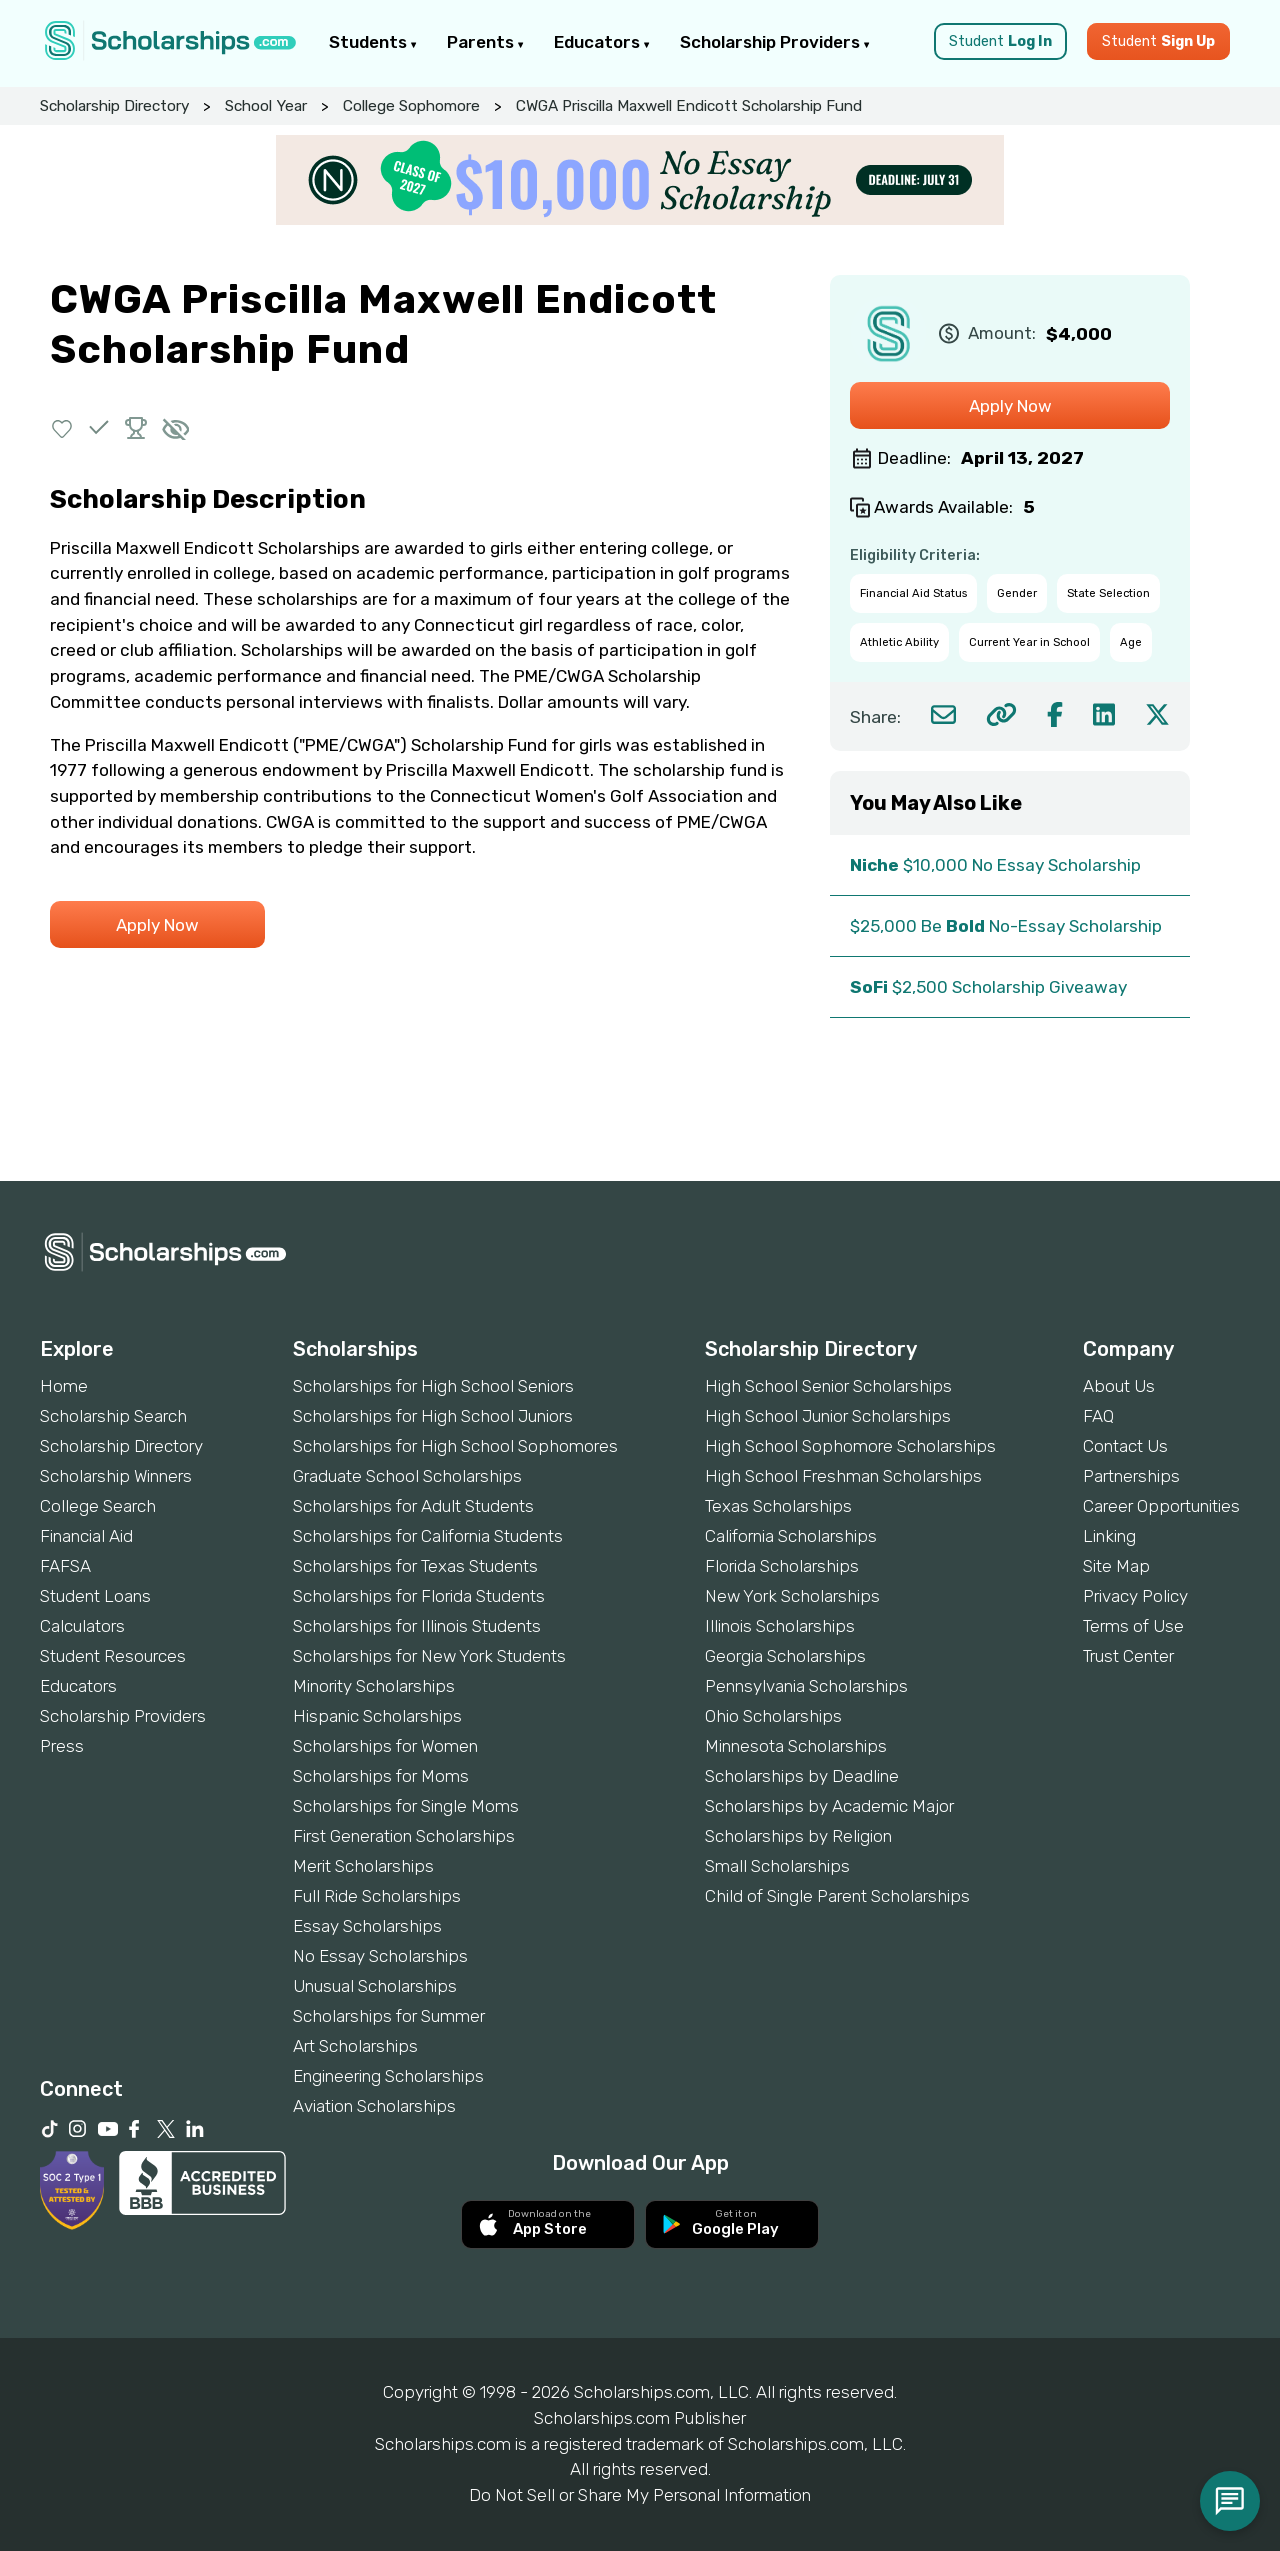 The width and height of the screenshot is (1280, 2551). Describe the element at coordinates (377, 1716) in the screenshot. I see `Hispanic Scholarships` at that location.